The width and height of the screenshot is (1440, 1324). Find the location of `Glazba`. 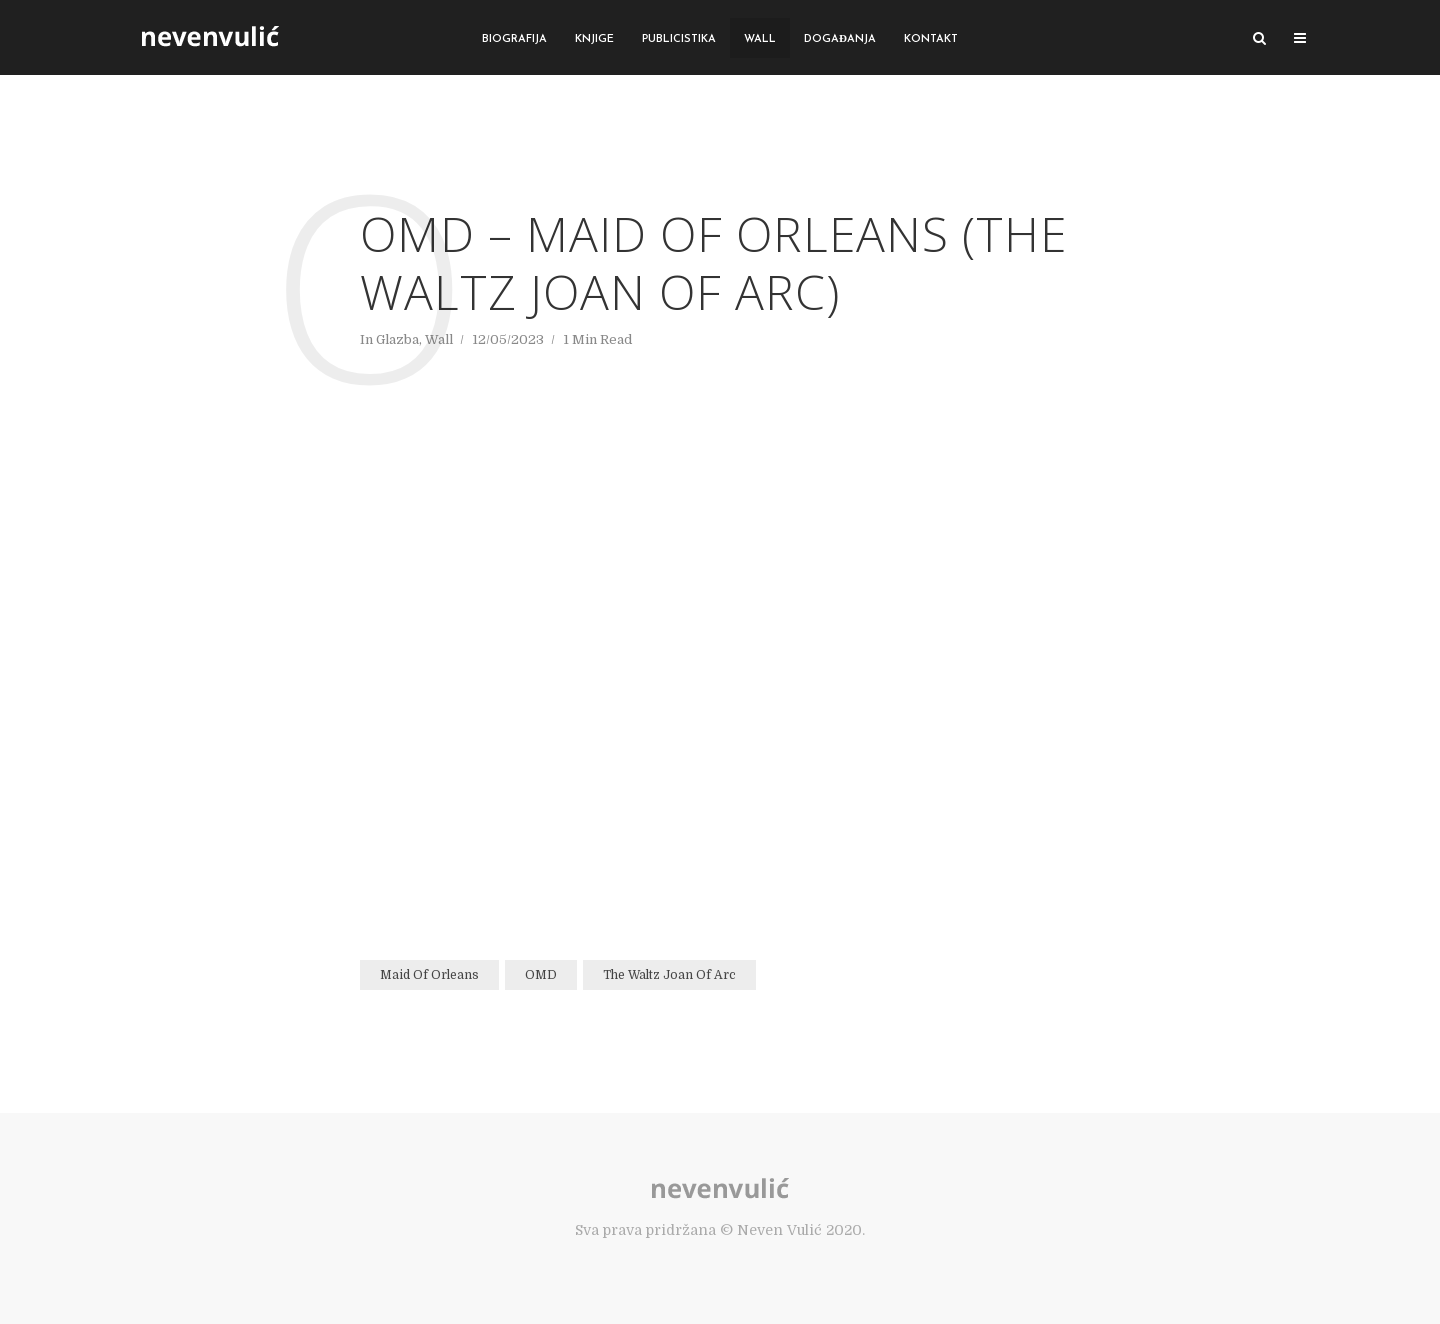

Glazba is located at coordinates (397, 339).